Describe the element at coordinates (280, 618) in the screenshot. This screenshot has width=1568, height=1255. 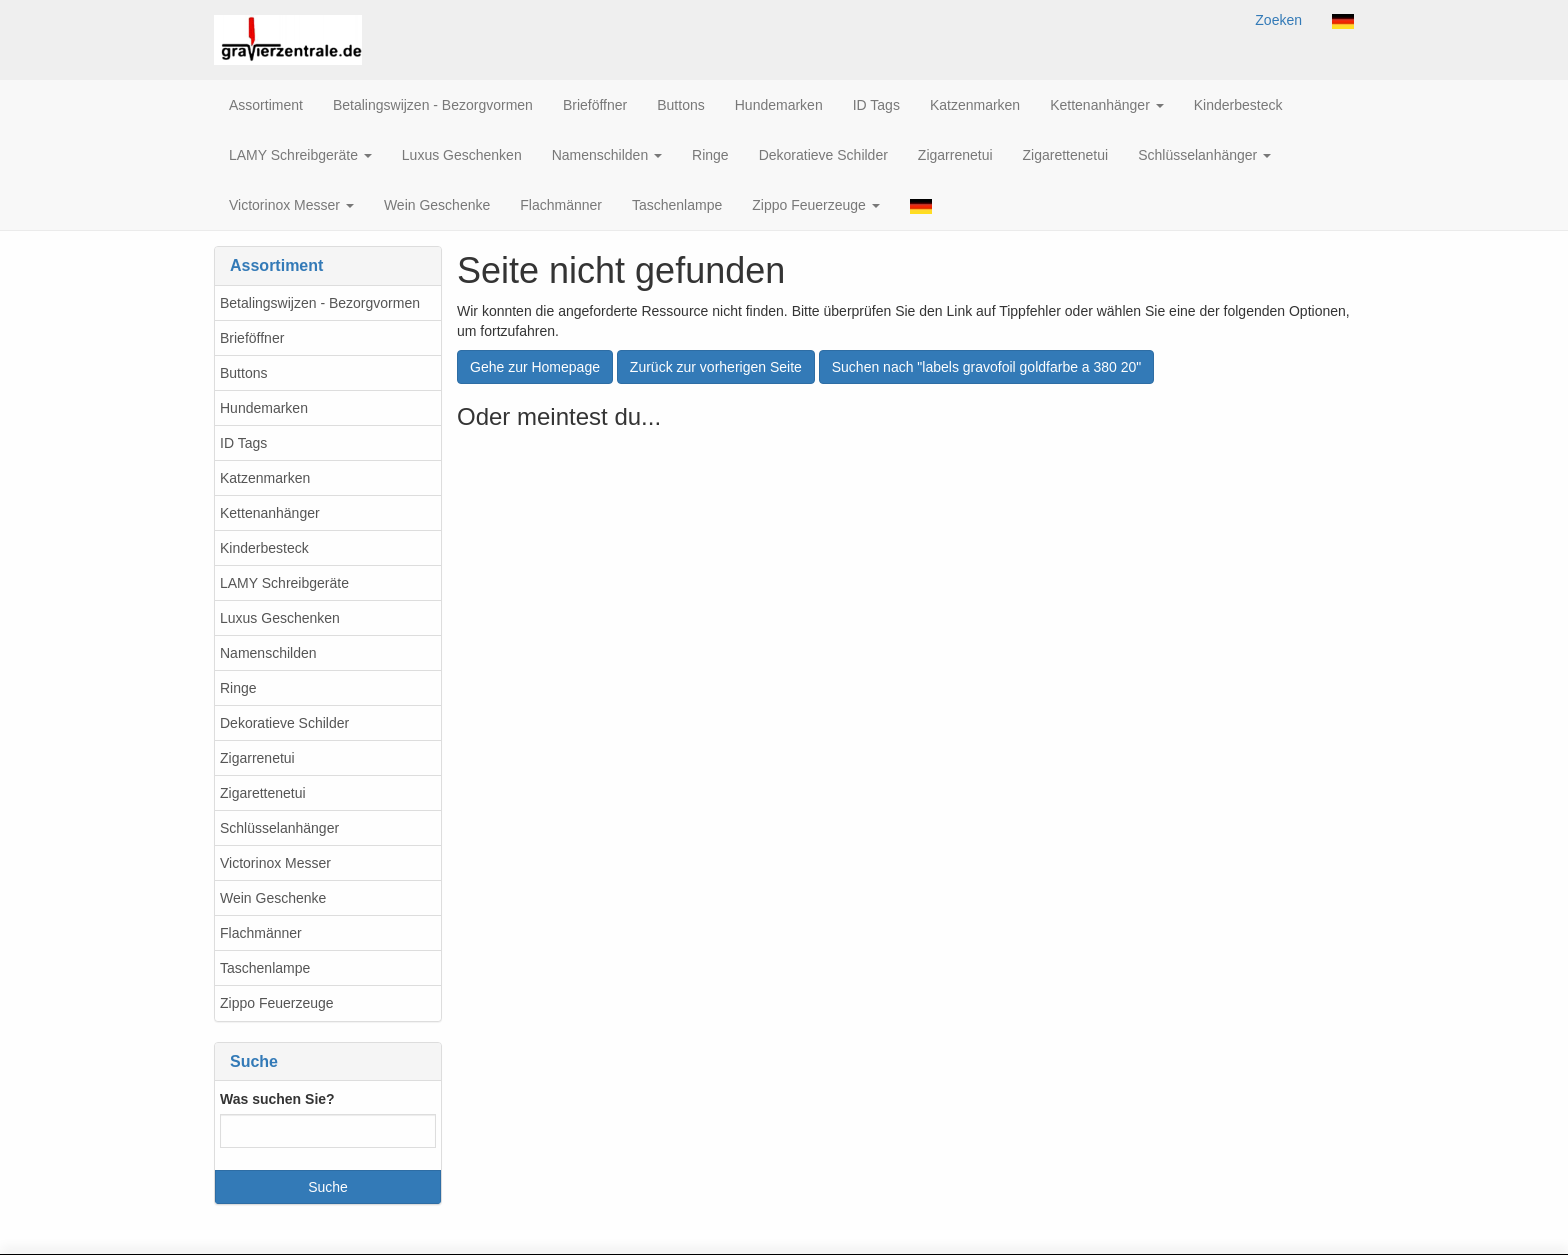
I see `Luxus Geschenken` at that location.